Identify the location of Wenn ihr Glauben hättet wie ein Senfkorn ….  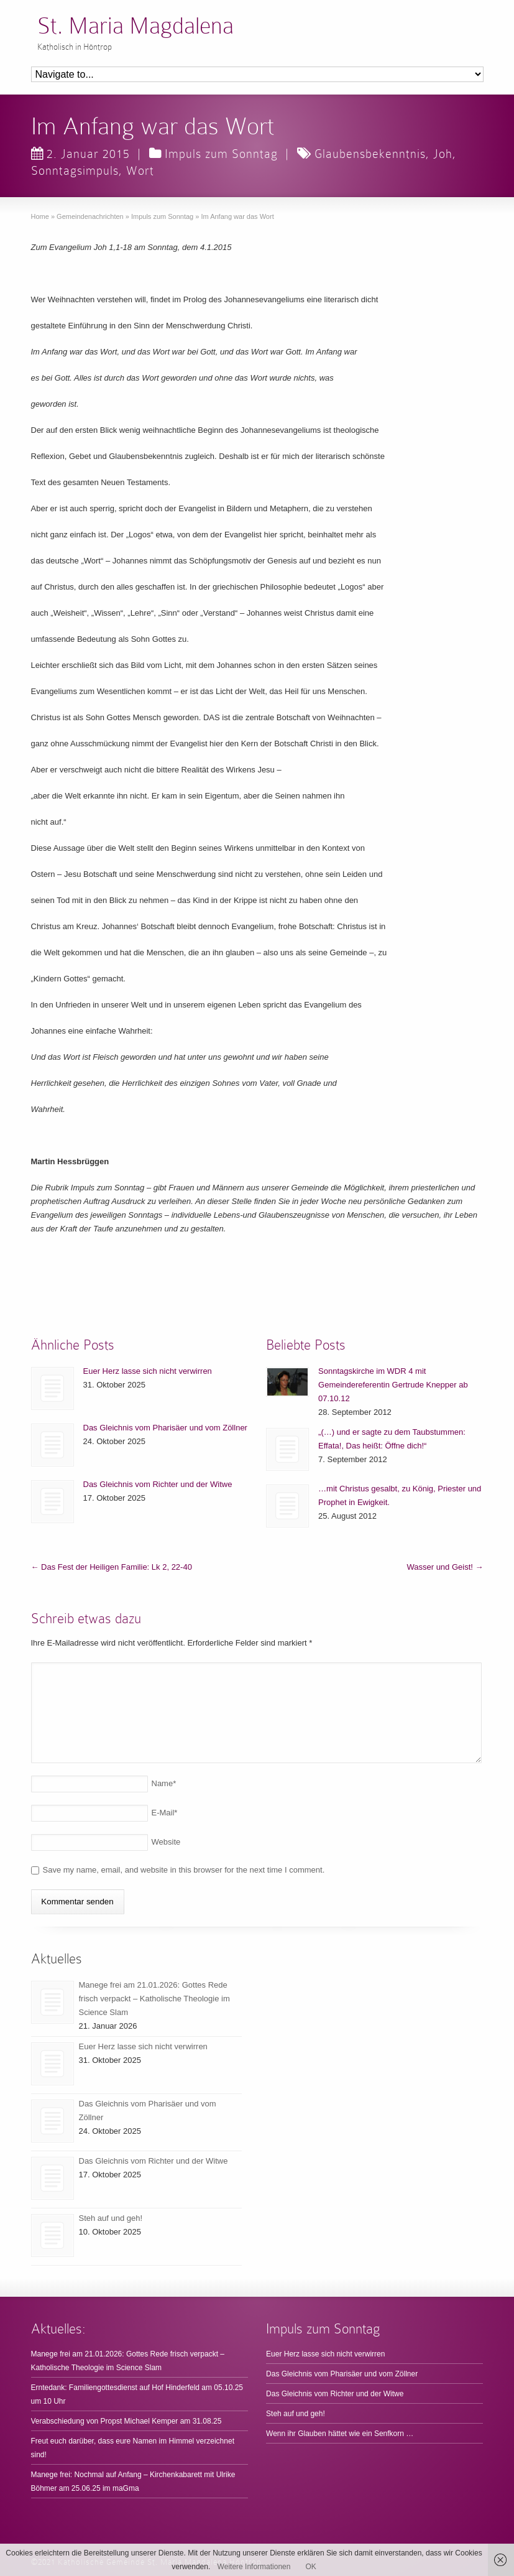
(339, 2433).